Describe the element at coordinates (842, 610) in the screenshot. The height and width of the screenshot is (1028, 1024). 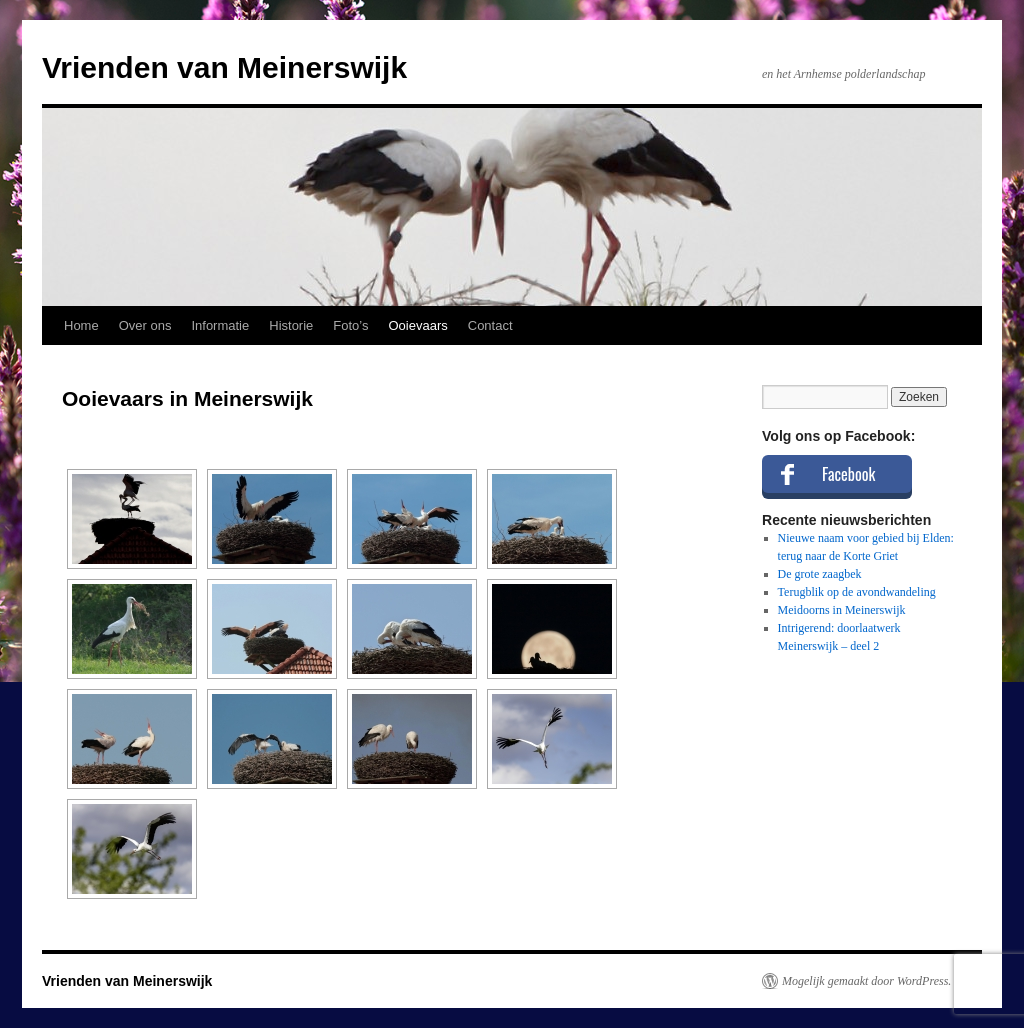
I see `Meidoorns in Meinerswijk` at that location.